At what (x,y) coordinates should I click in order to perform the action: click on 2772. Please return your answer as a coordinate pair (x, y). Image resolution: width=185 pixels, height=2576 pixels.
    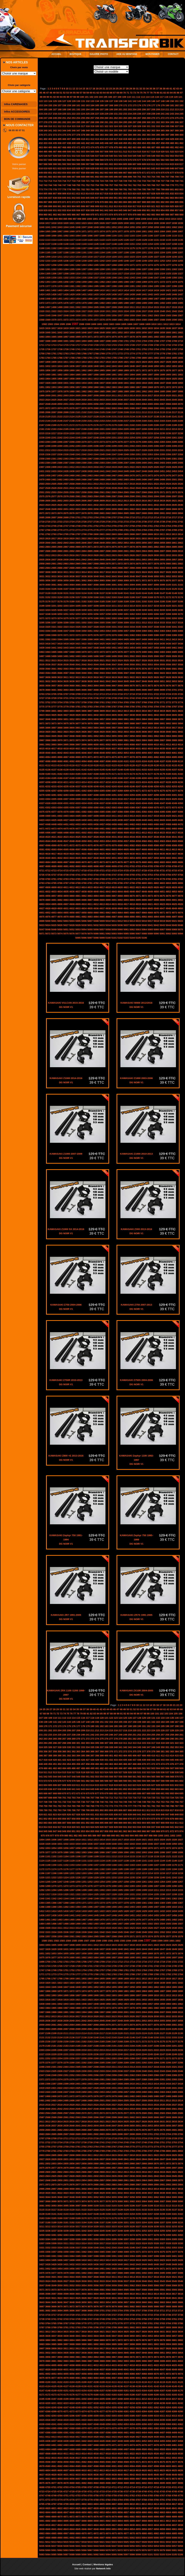
    Looking at the image, I should click on (72, 530).